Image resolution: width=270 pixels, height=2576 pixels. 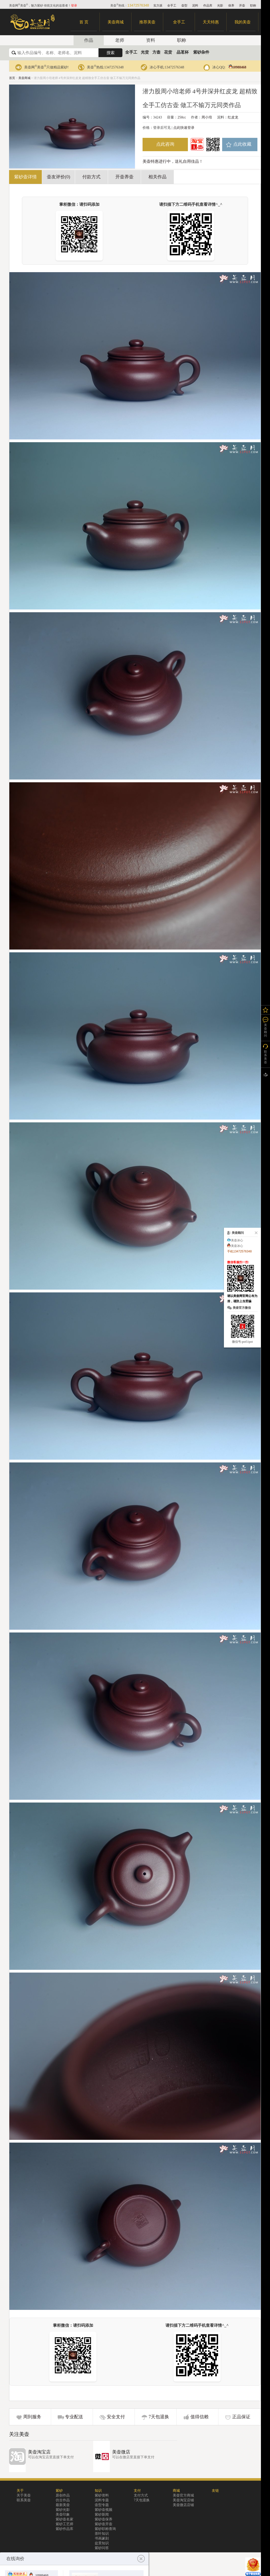 What do you see at coordinates (64, 2519) in the screenshot?
I see `紫砂壶名家` at bounding box center [64, 2519].